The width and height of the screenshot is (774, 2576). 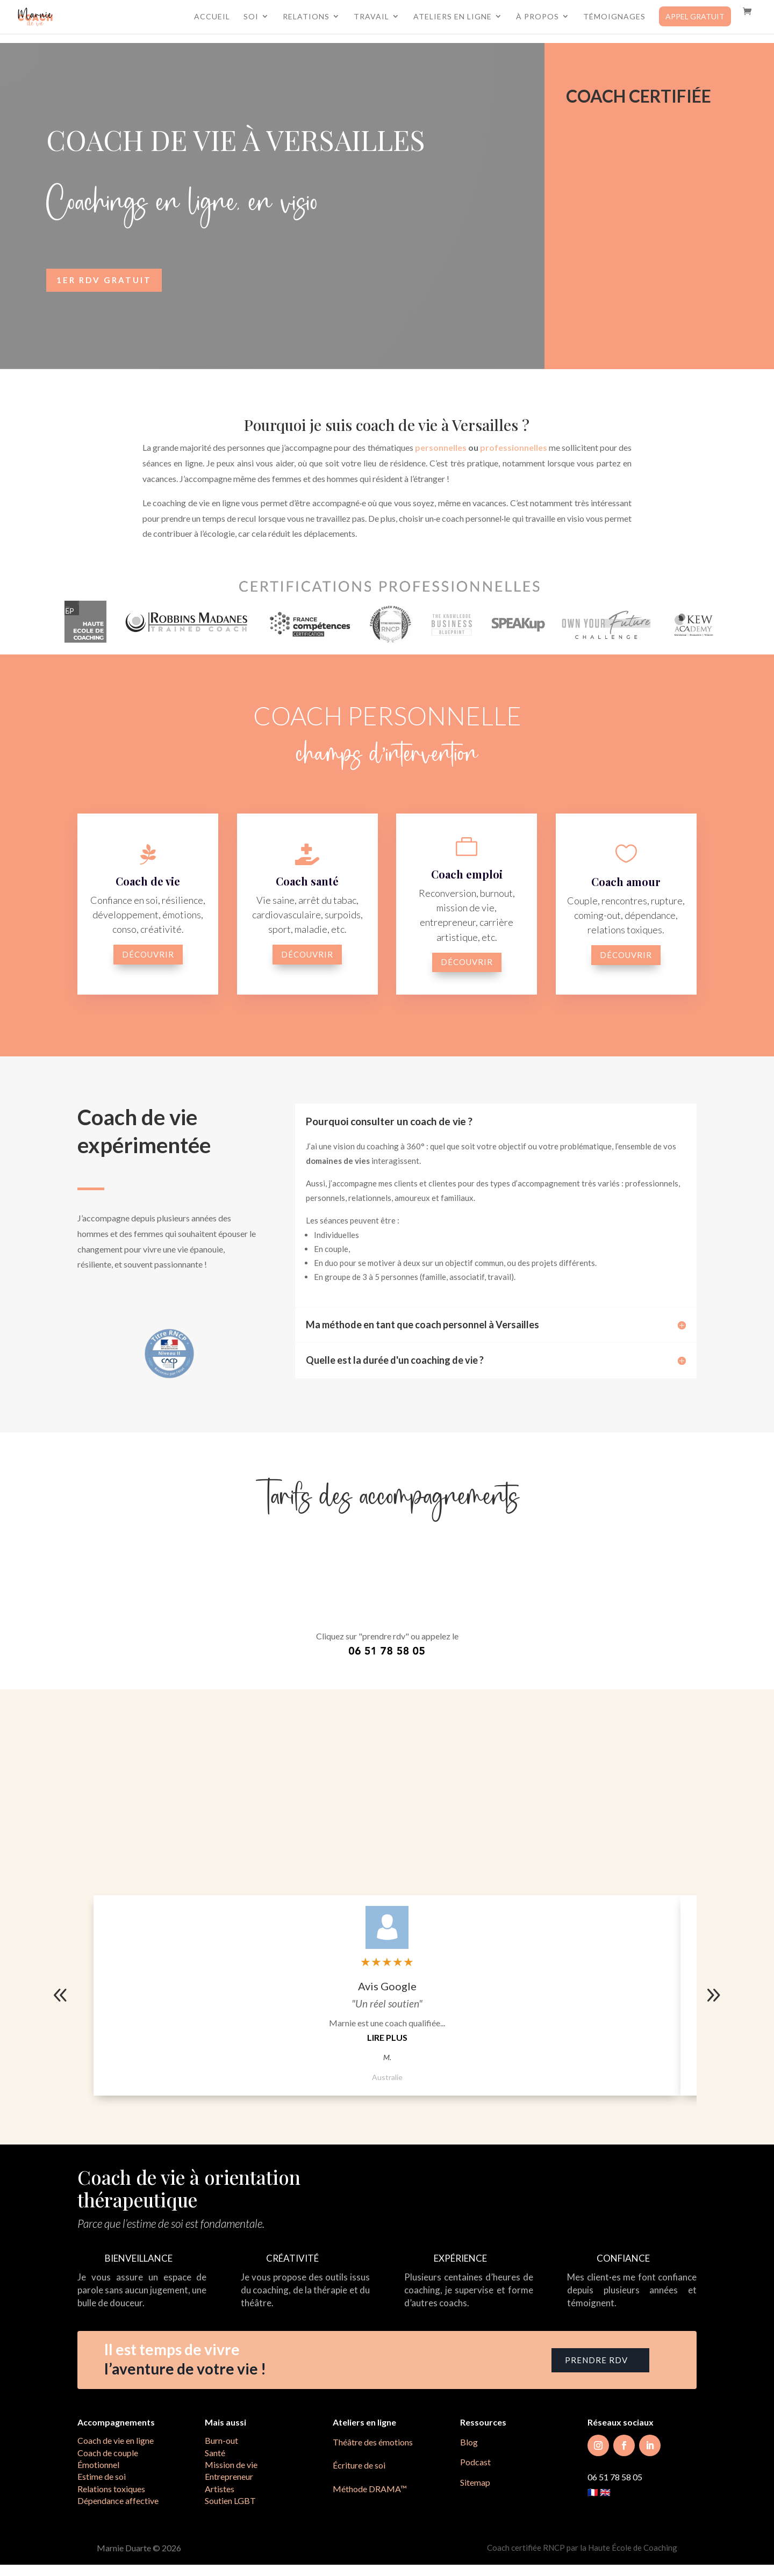 What do you see at coordinates (230, 2500) in the screenshot?
I see `Soutien LGBT` at bounding box center [230, 2500].